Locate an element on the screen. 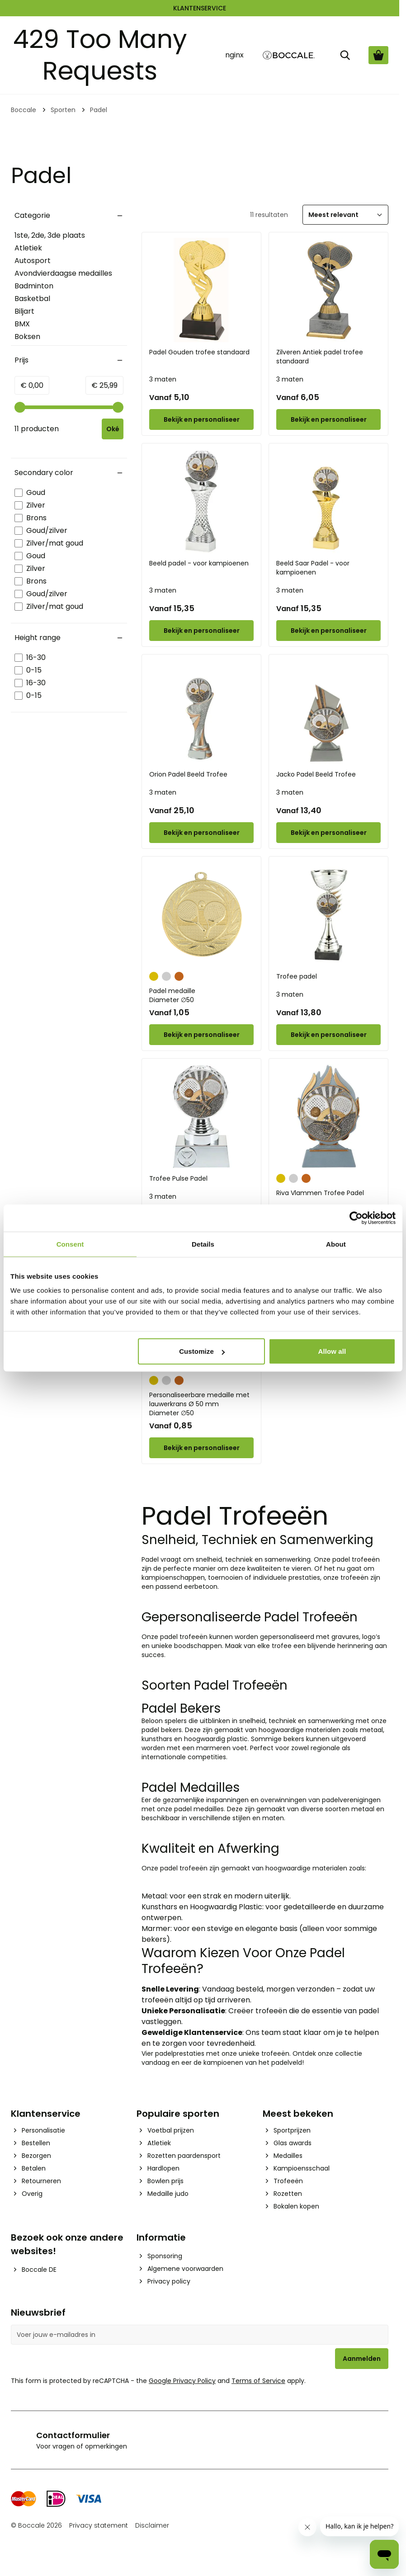  Avondvierdaagse medailles is located at coordinates (63, 273).